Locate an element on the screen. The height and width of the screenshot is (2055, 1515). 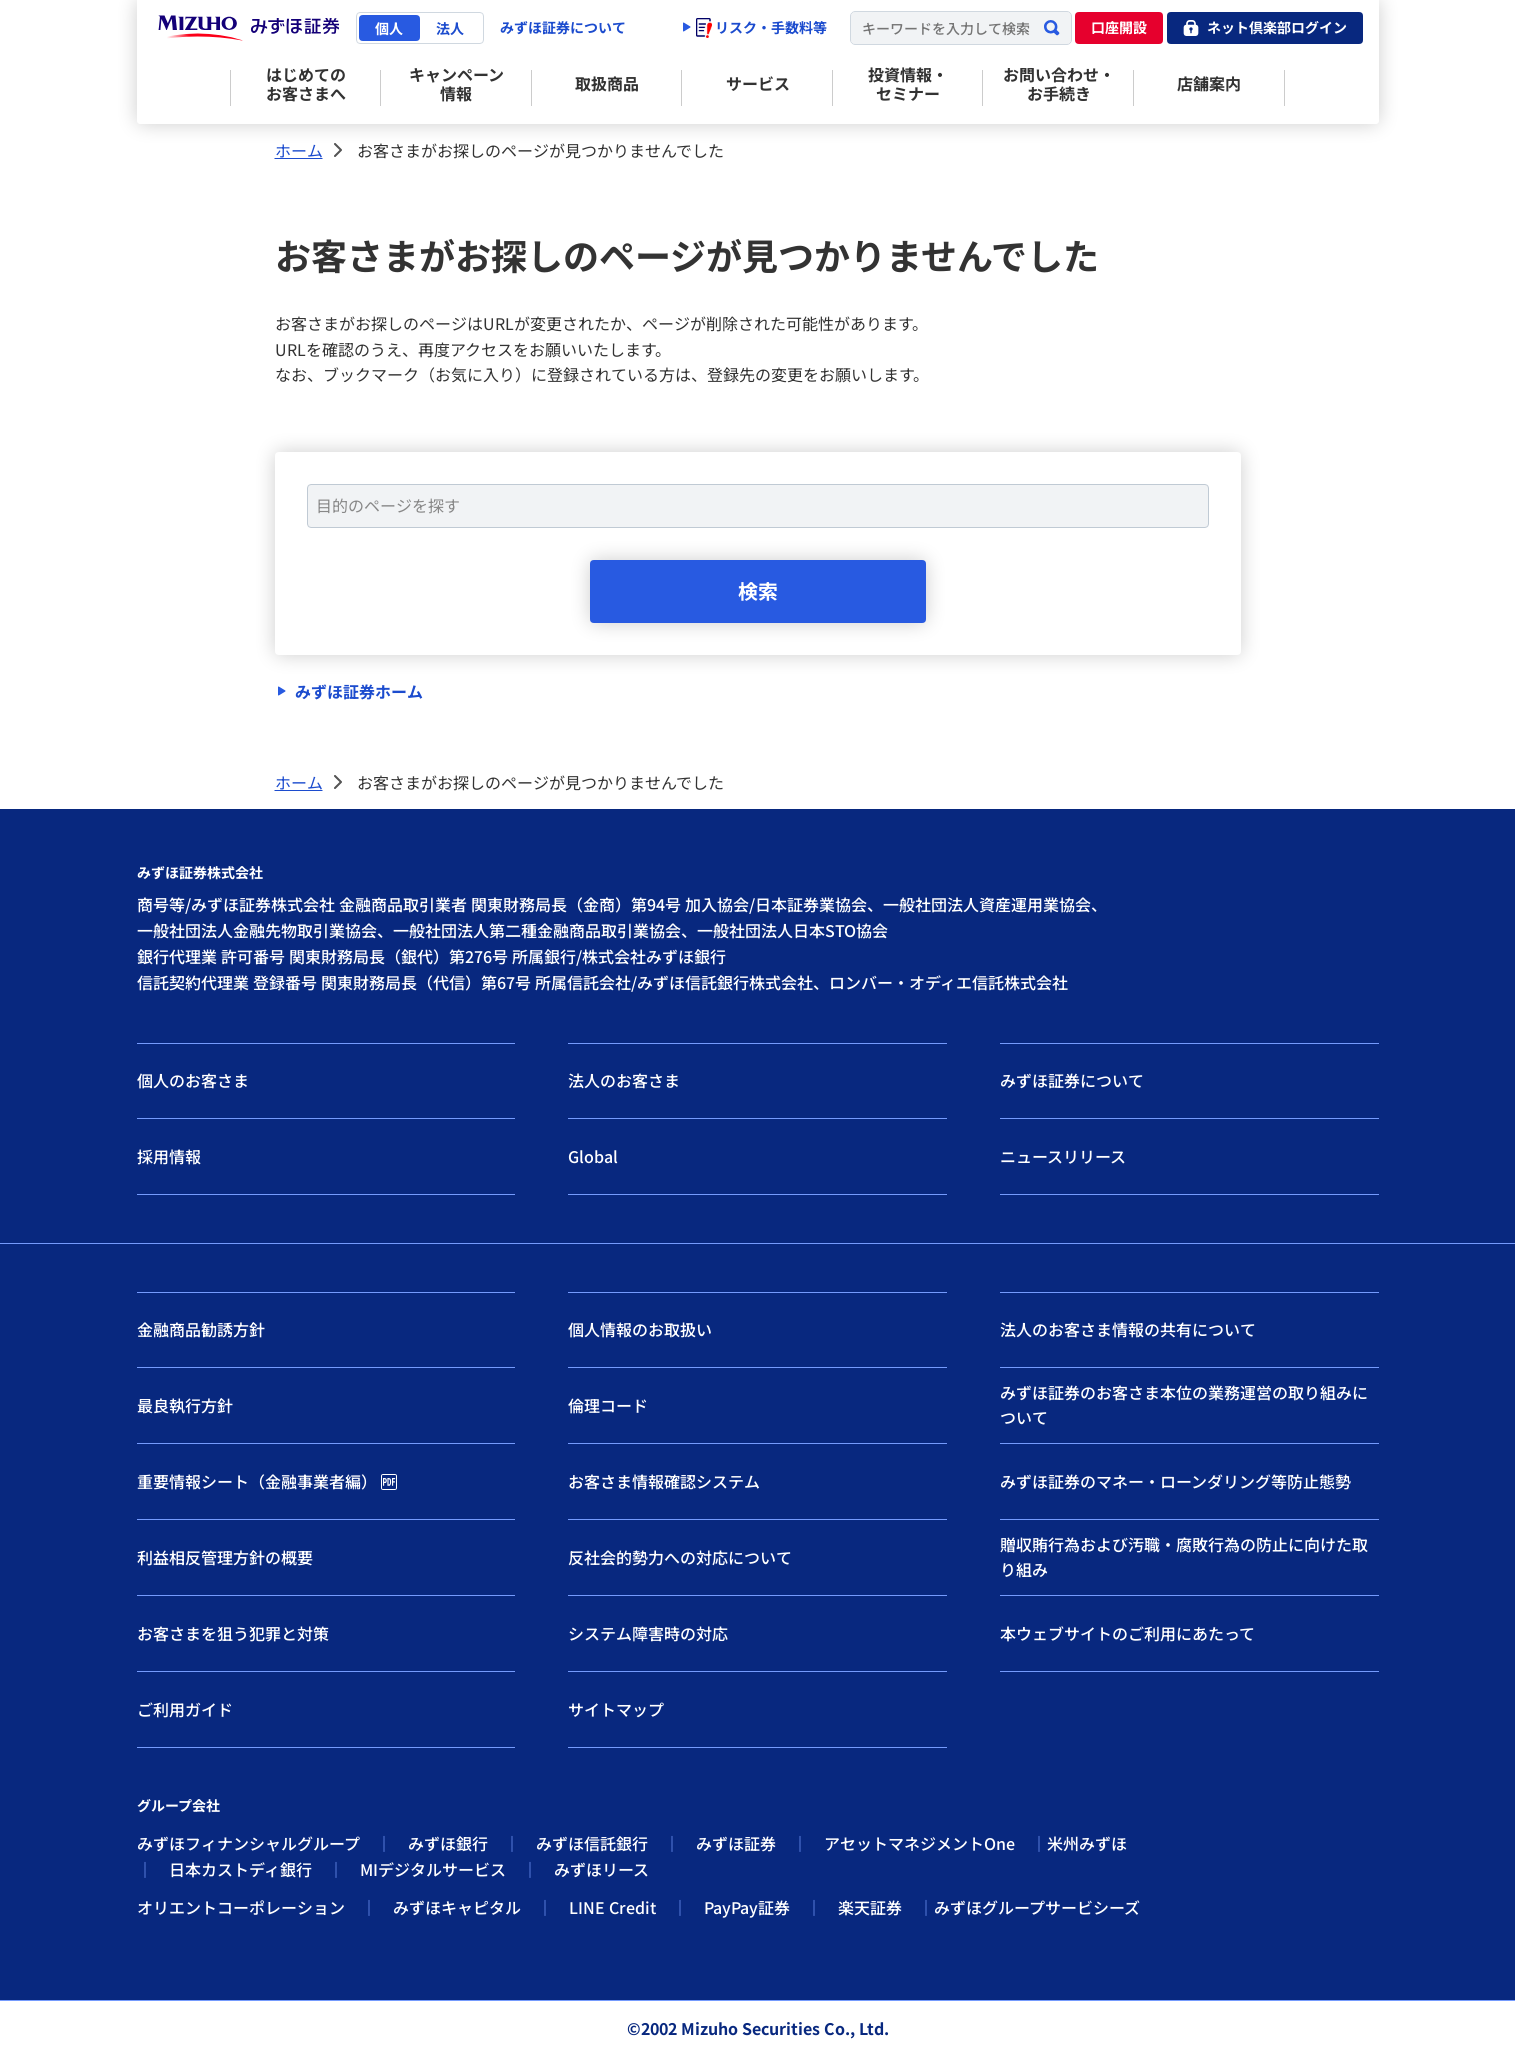
個人のお客さま is located at coordinates (193, 1081).